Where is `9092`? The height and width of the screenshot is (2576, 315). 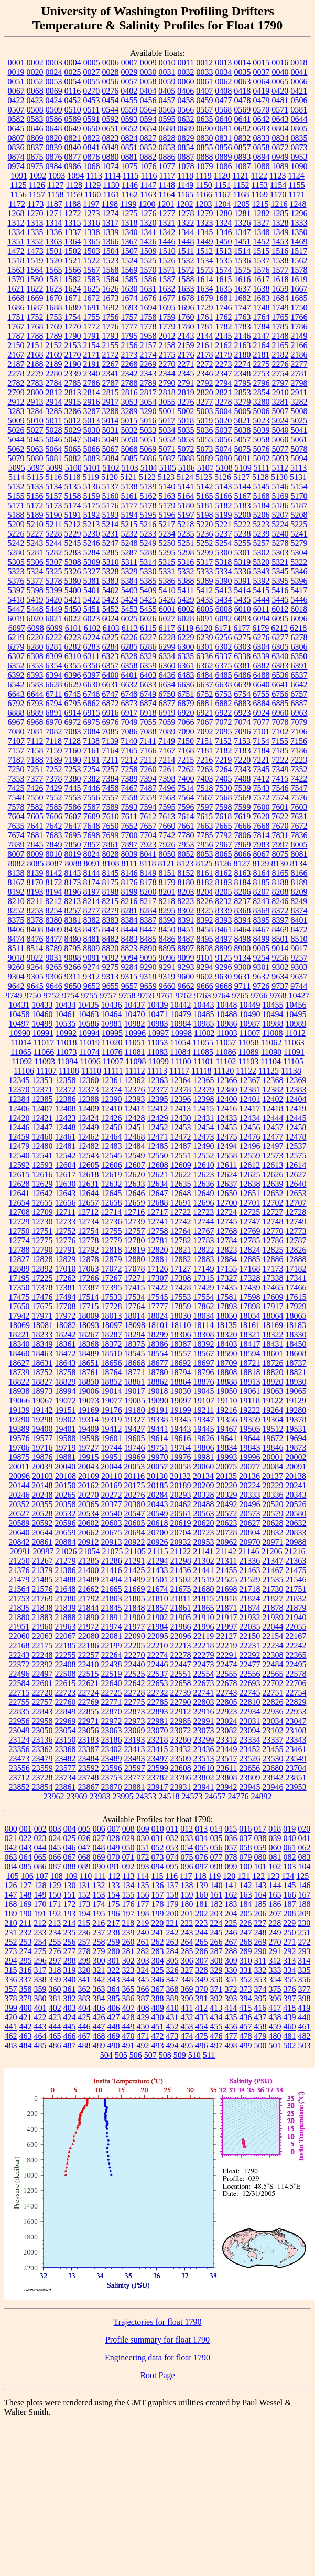 9092 is located at coordinates (110, 957).